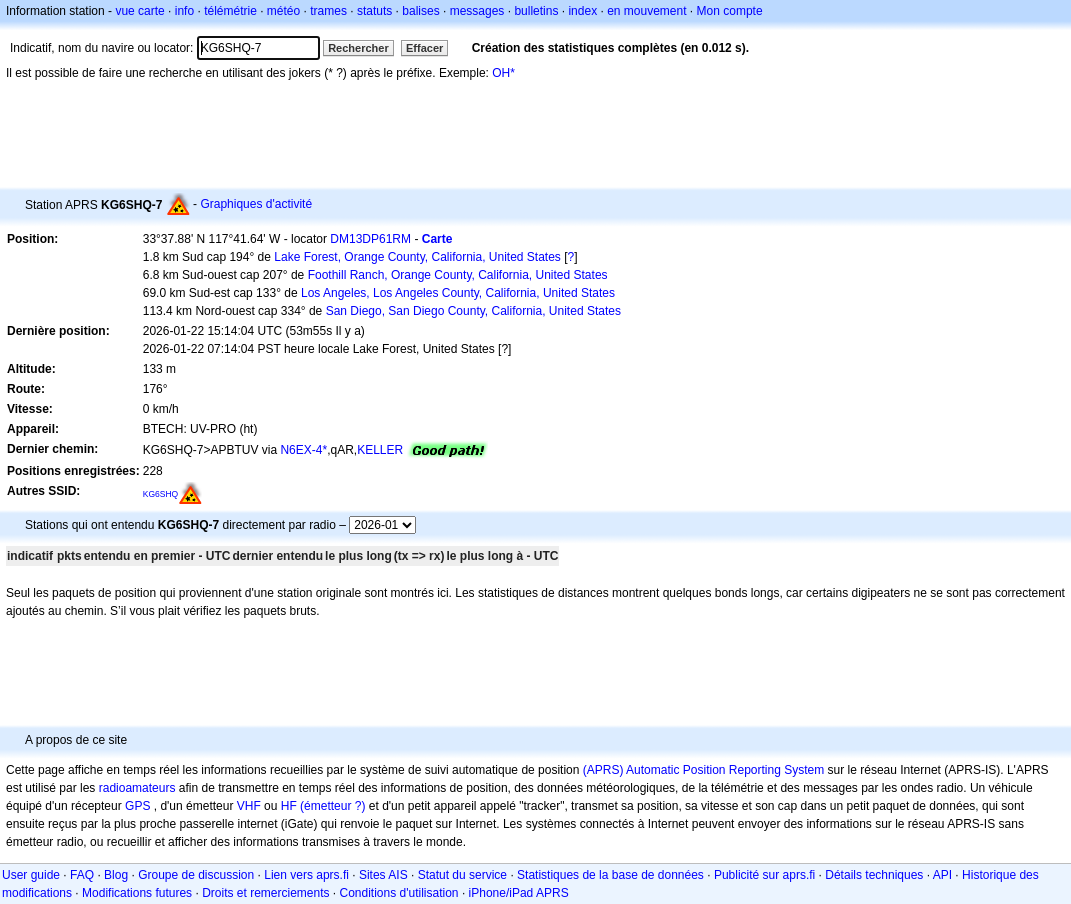 This screenshot has height=904, width=1071. What do you see at coordinates (137, 893) in the screenshot?
I see `Modifications futures` at bounding box center [137, 893].